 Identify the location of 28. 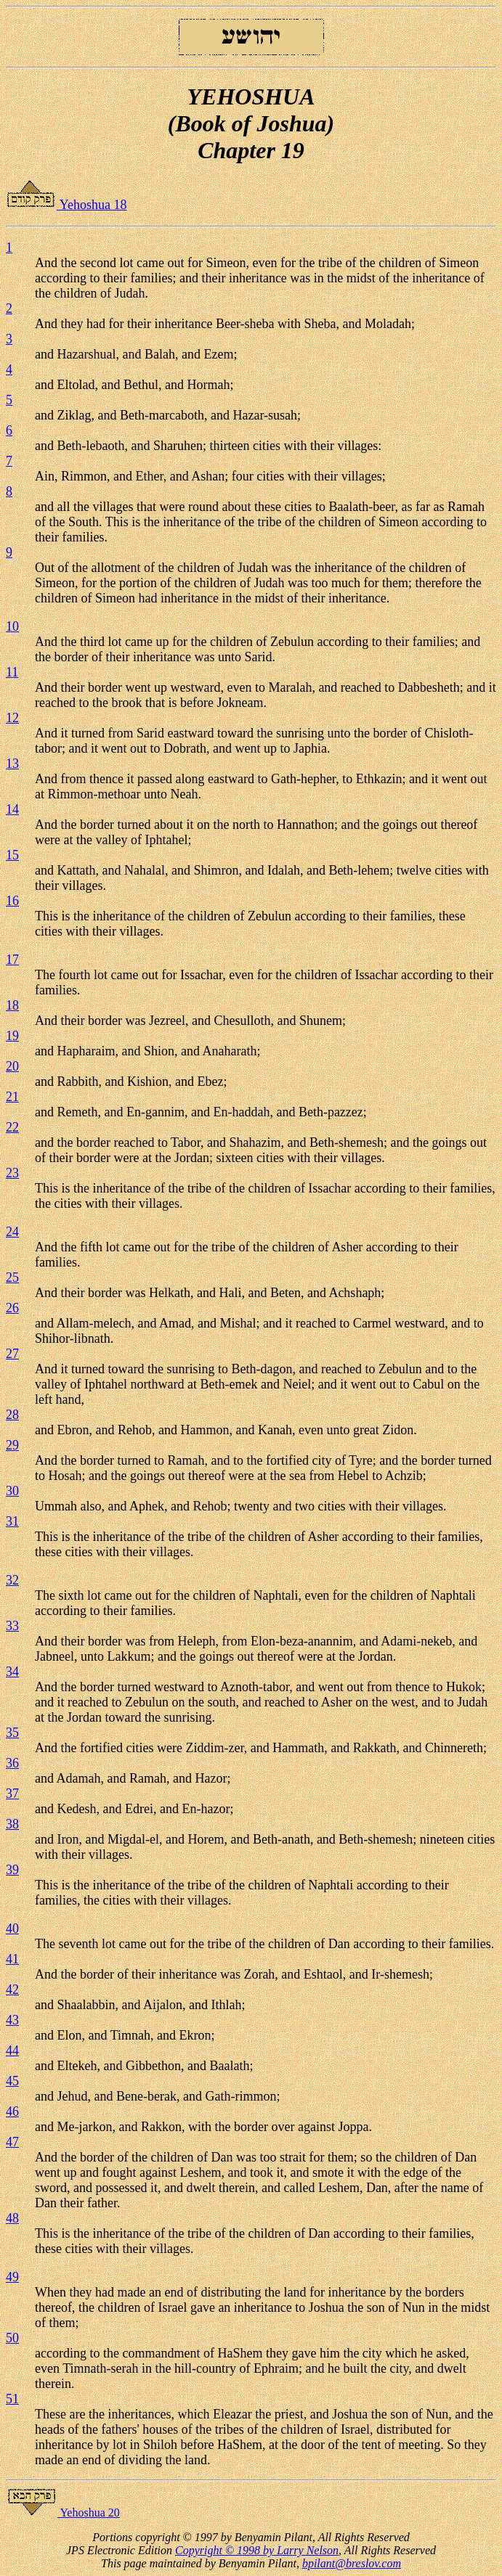
(12, 1414).